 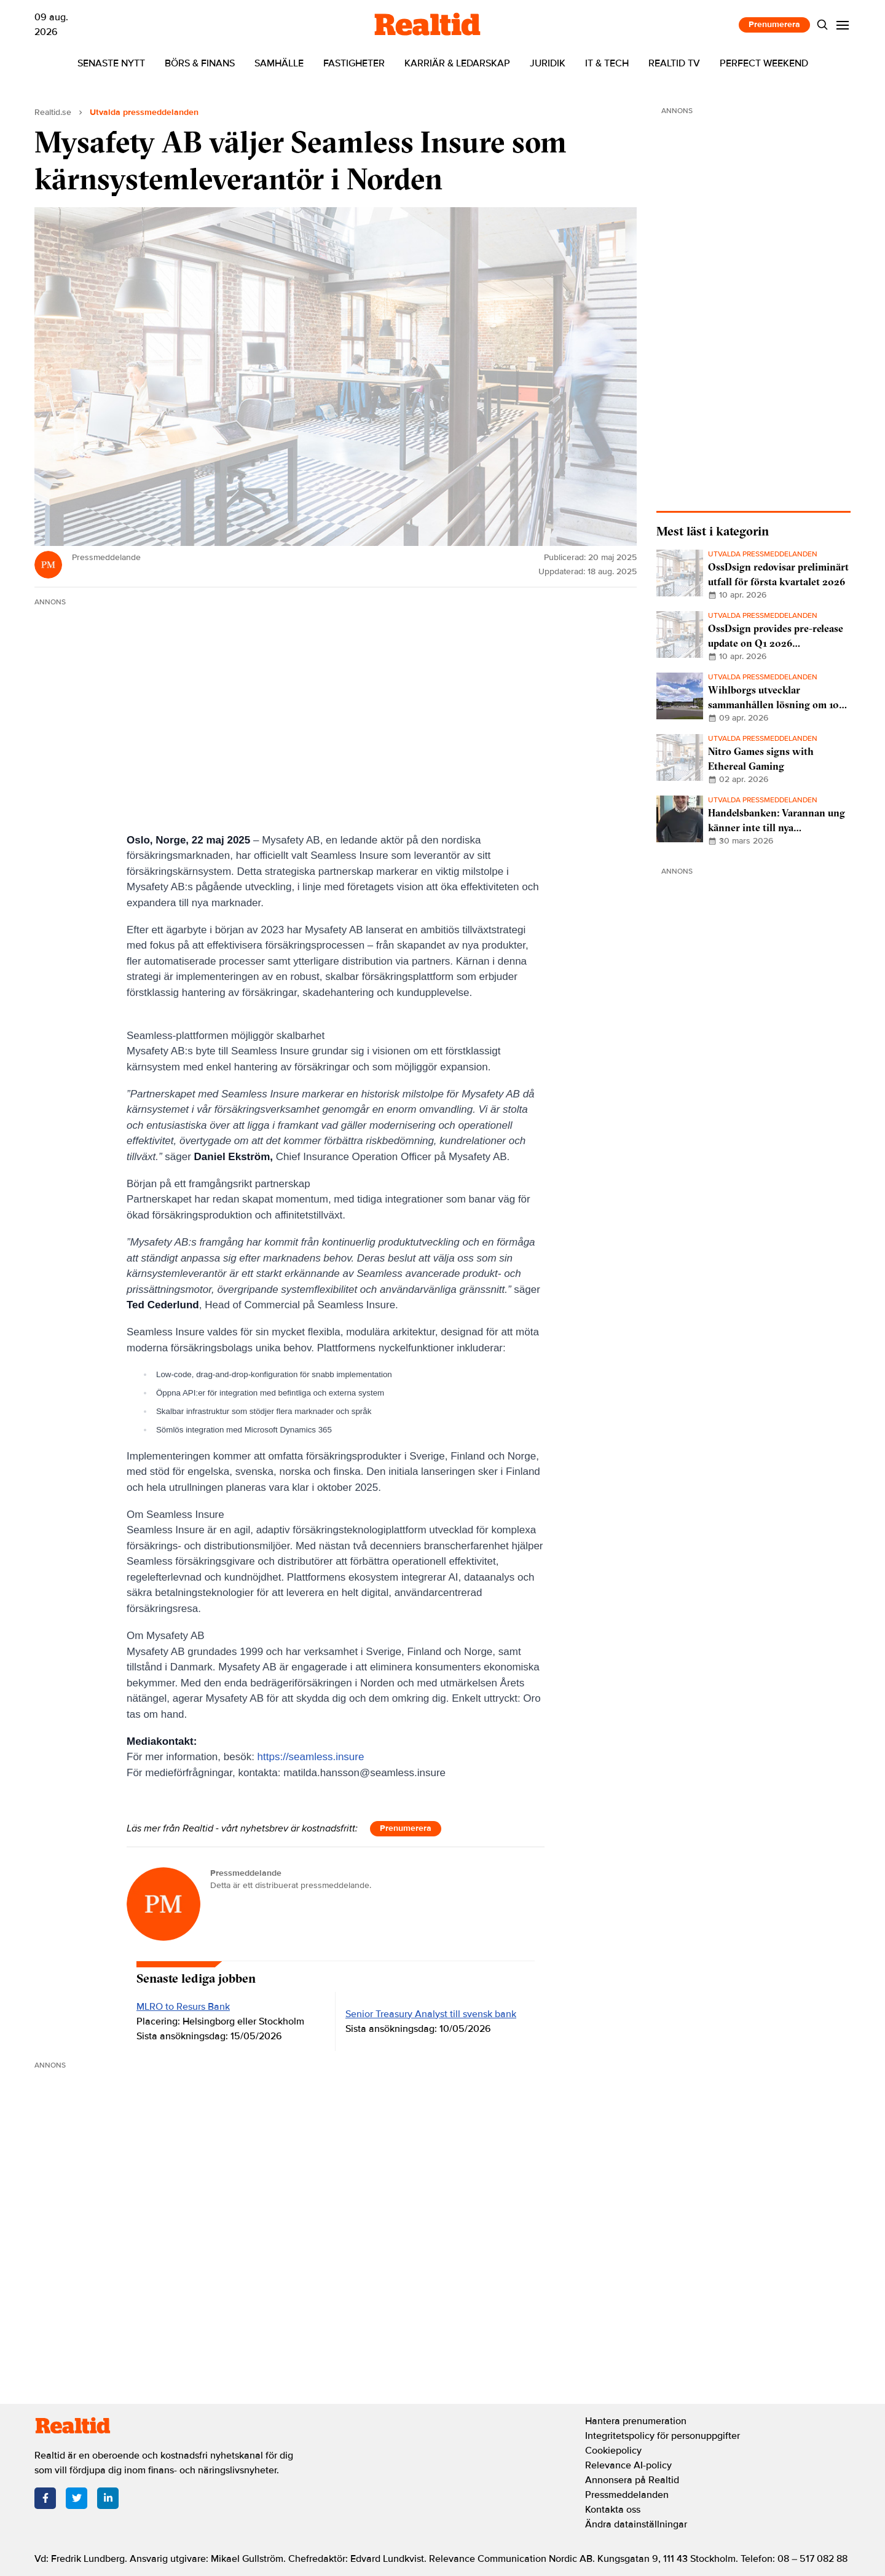 I want to click on Juridik, so click(x=547, y=63).